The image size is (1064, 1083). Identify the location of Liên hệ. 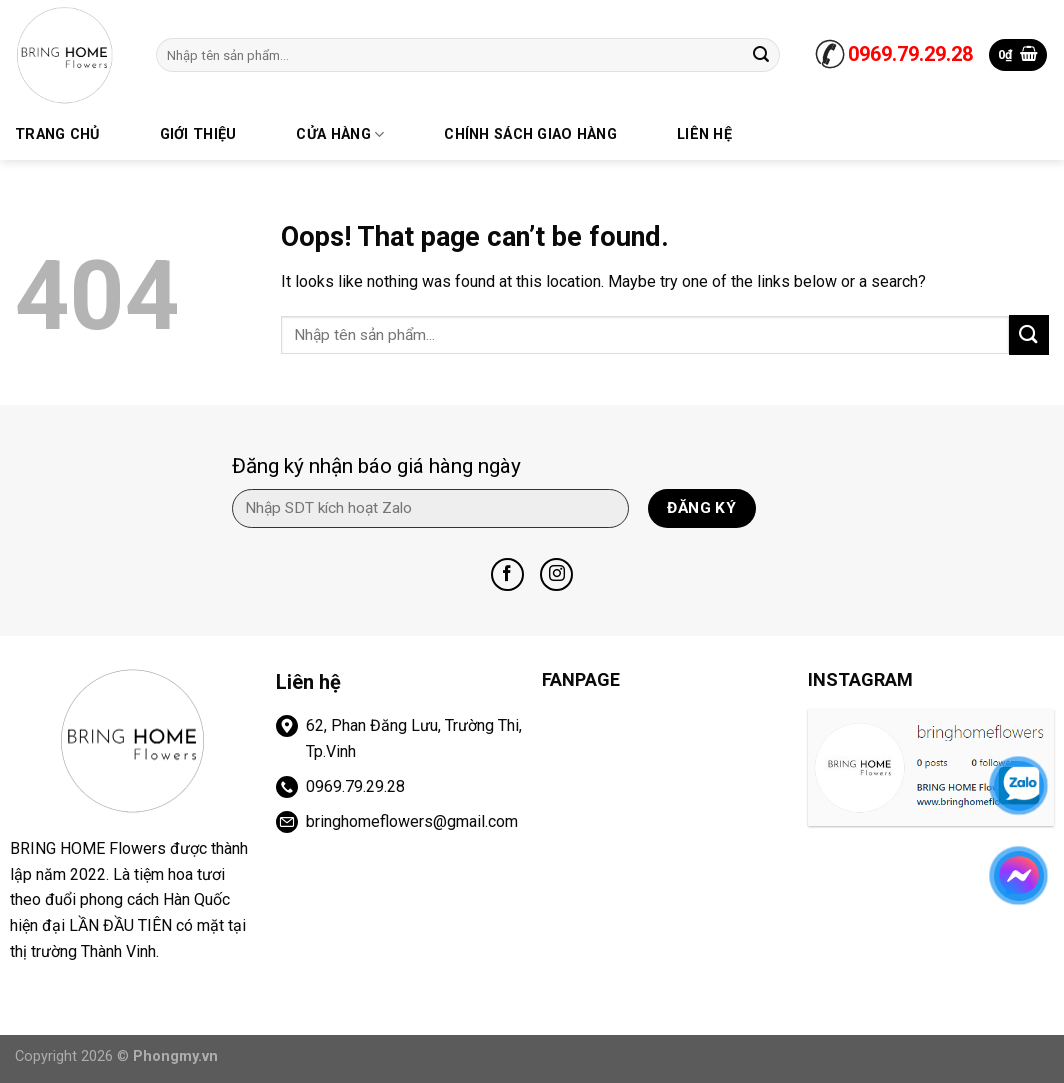
(704, 134).